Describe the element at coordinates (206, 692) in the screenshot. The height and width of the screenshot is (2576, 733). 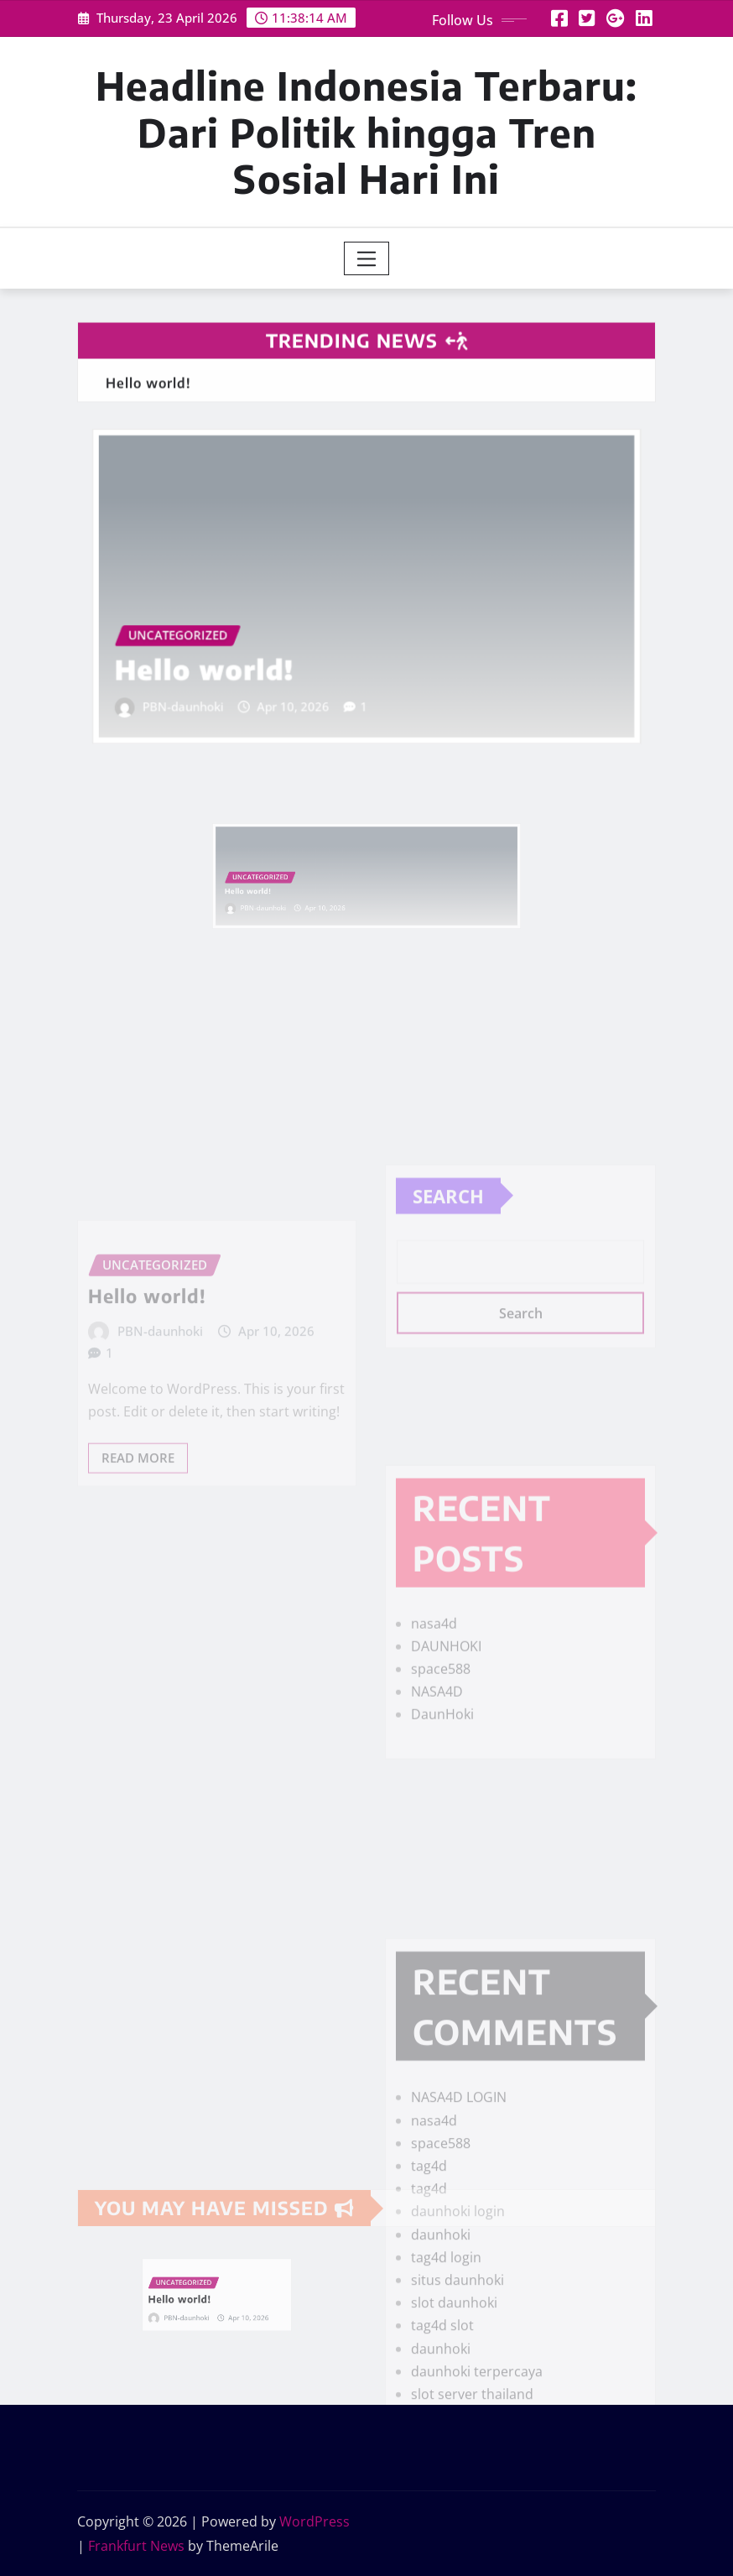
I see `PBN-daunhoki` at that location.